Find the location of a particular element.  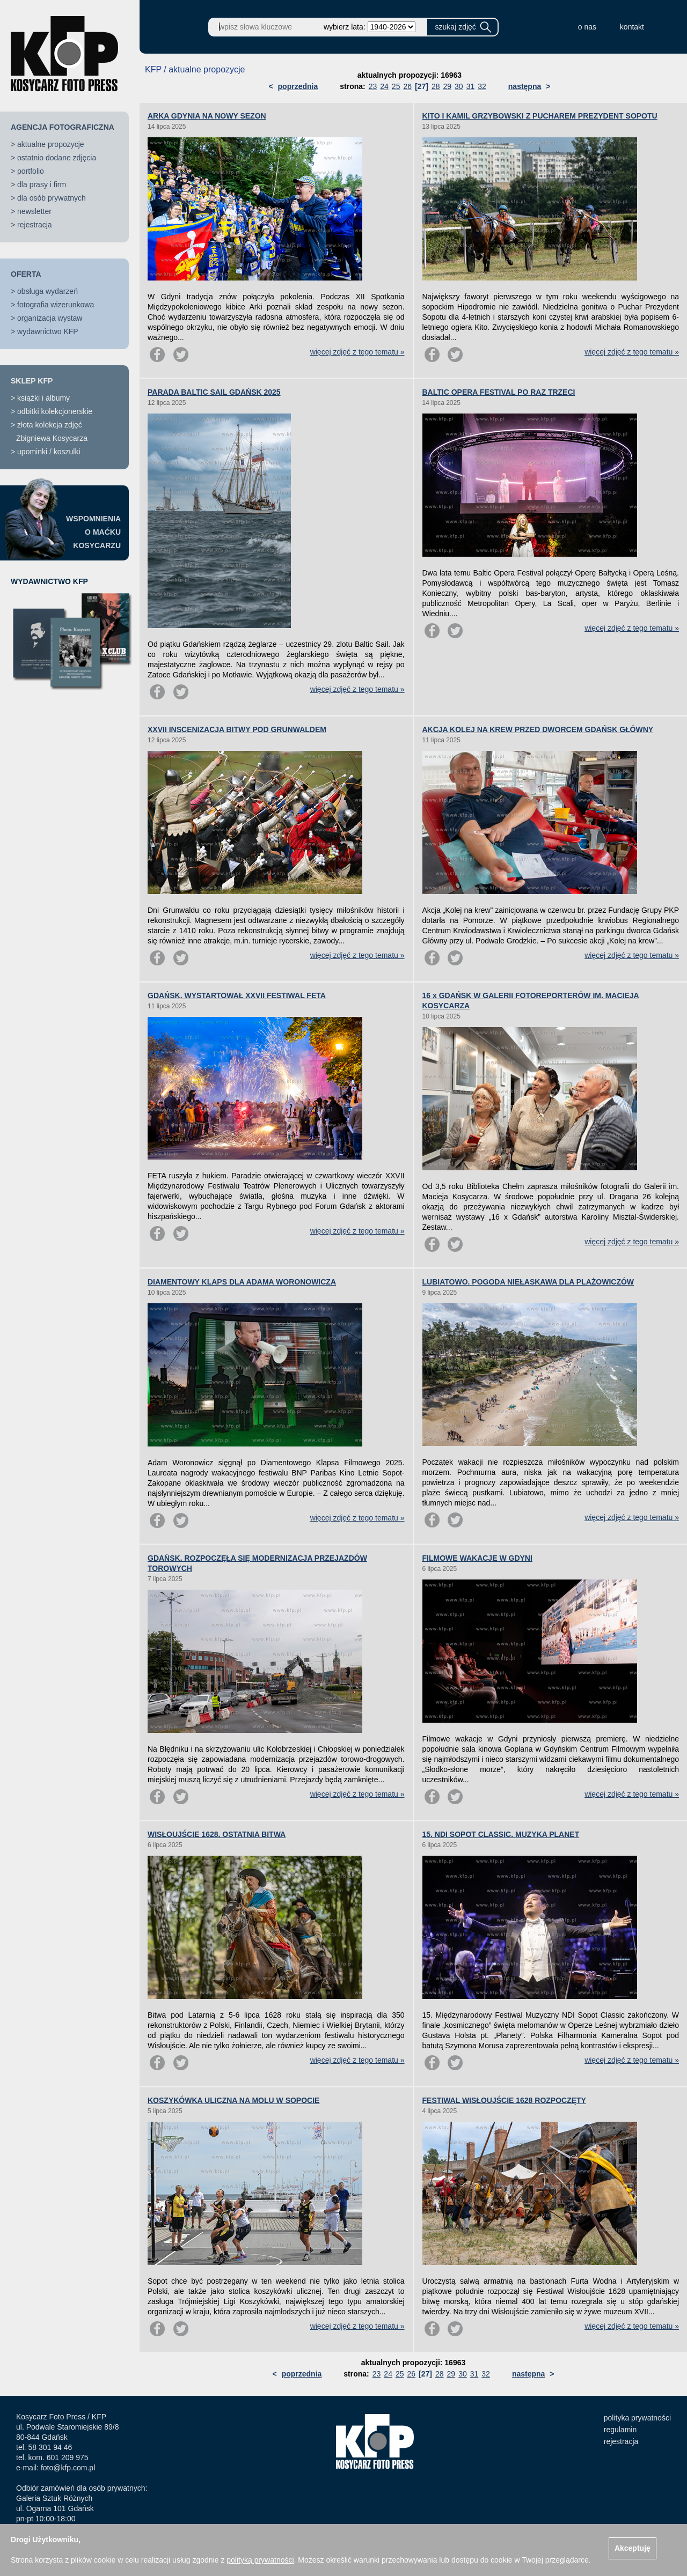

fotografia wizerunkowa is located at coordinates (55, 304).